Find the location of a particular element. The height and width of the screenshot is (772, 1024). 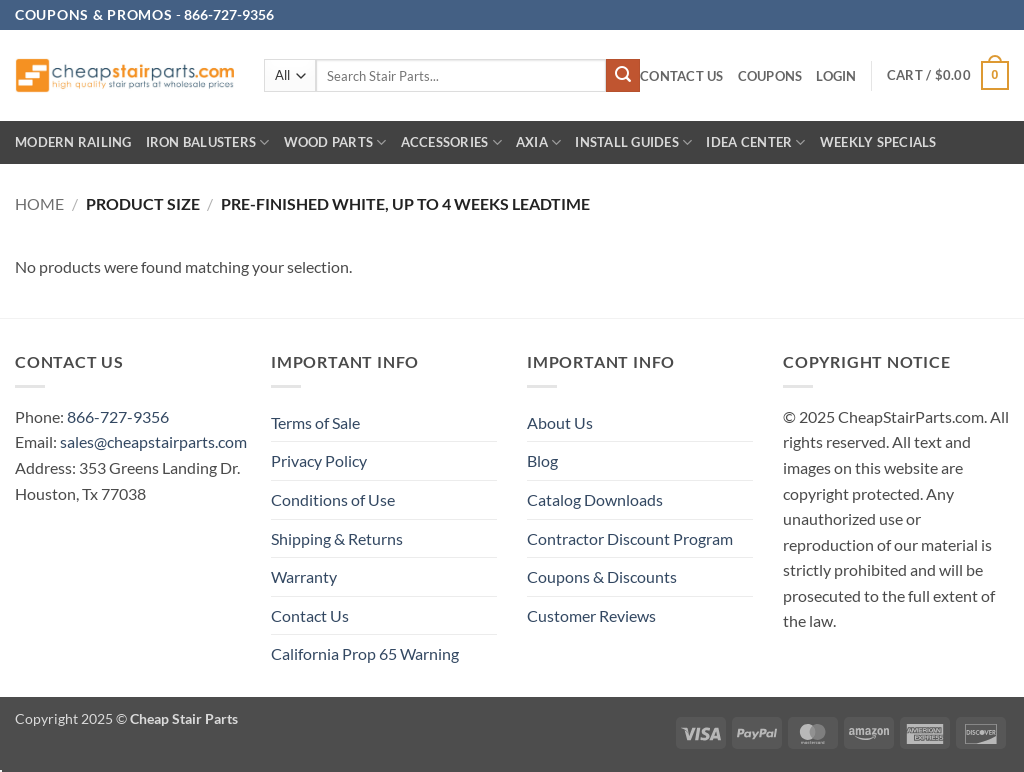

Customer Reviews is located at coordinates (591, 615).